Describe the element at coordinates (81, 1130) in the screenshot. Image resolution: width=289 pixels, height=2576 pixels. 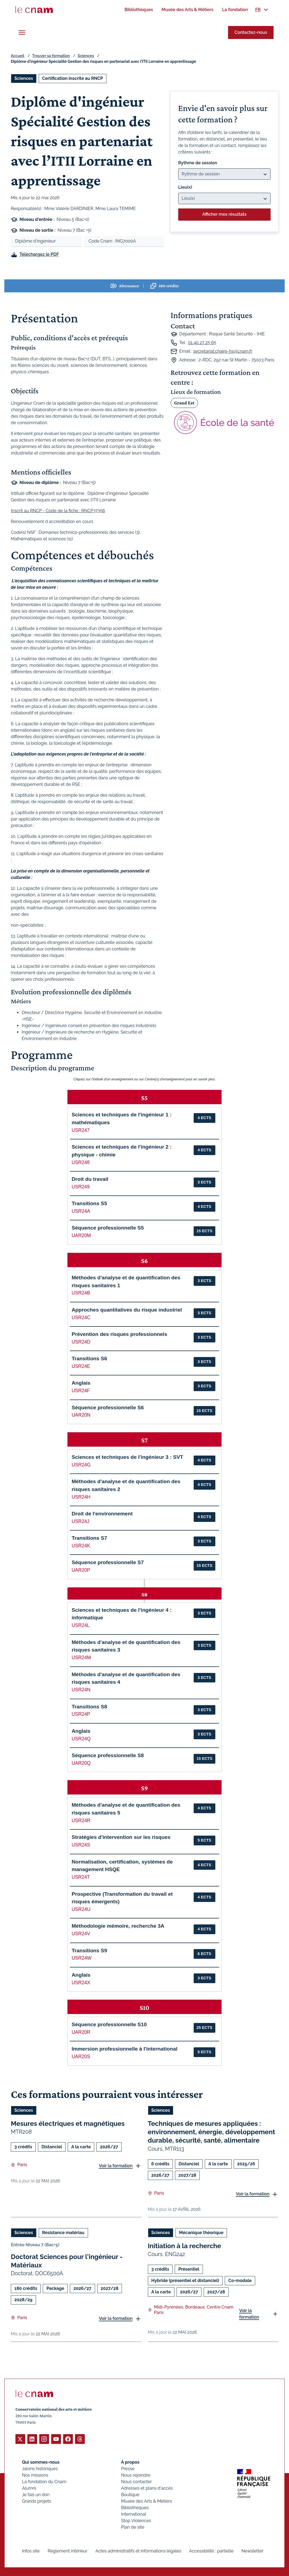
I see `USR247 [button]` at that location.